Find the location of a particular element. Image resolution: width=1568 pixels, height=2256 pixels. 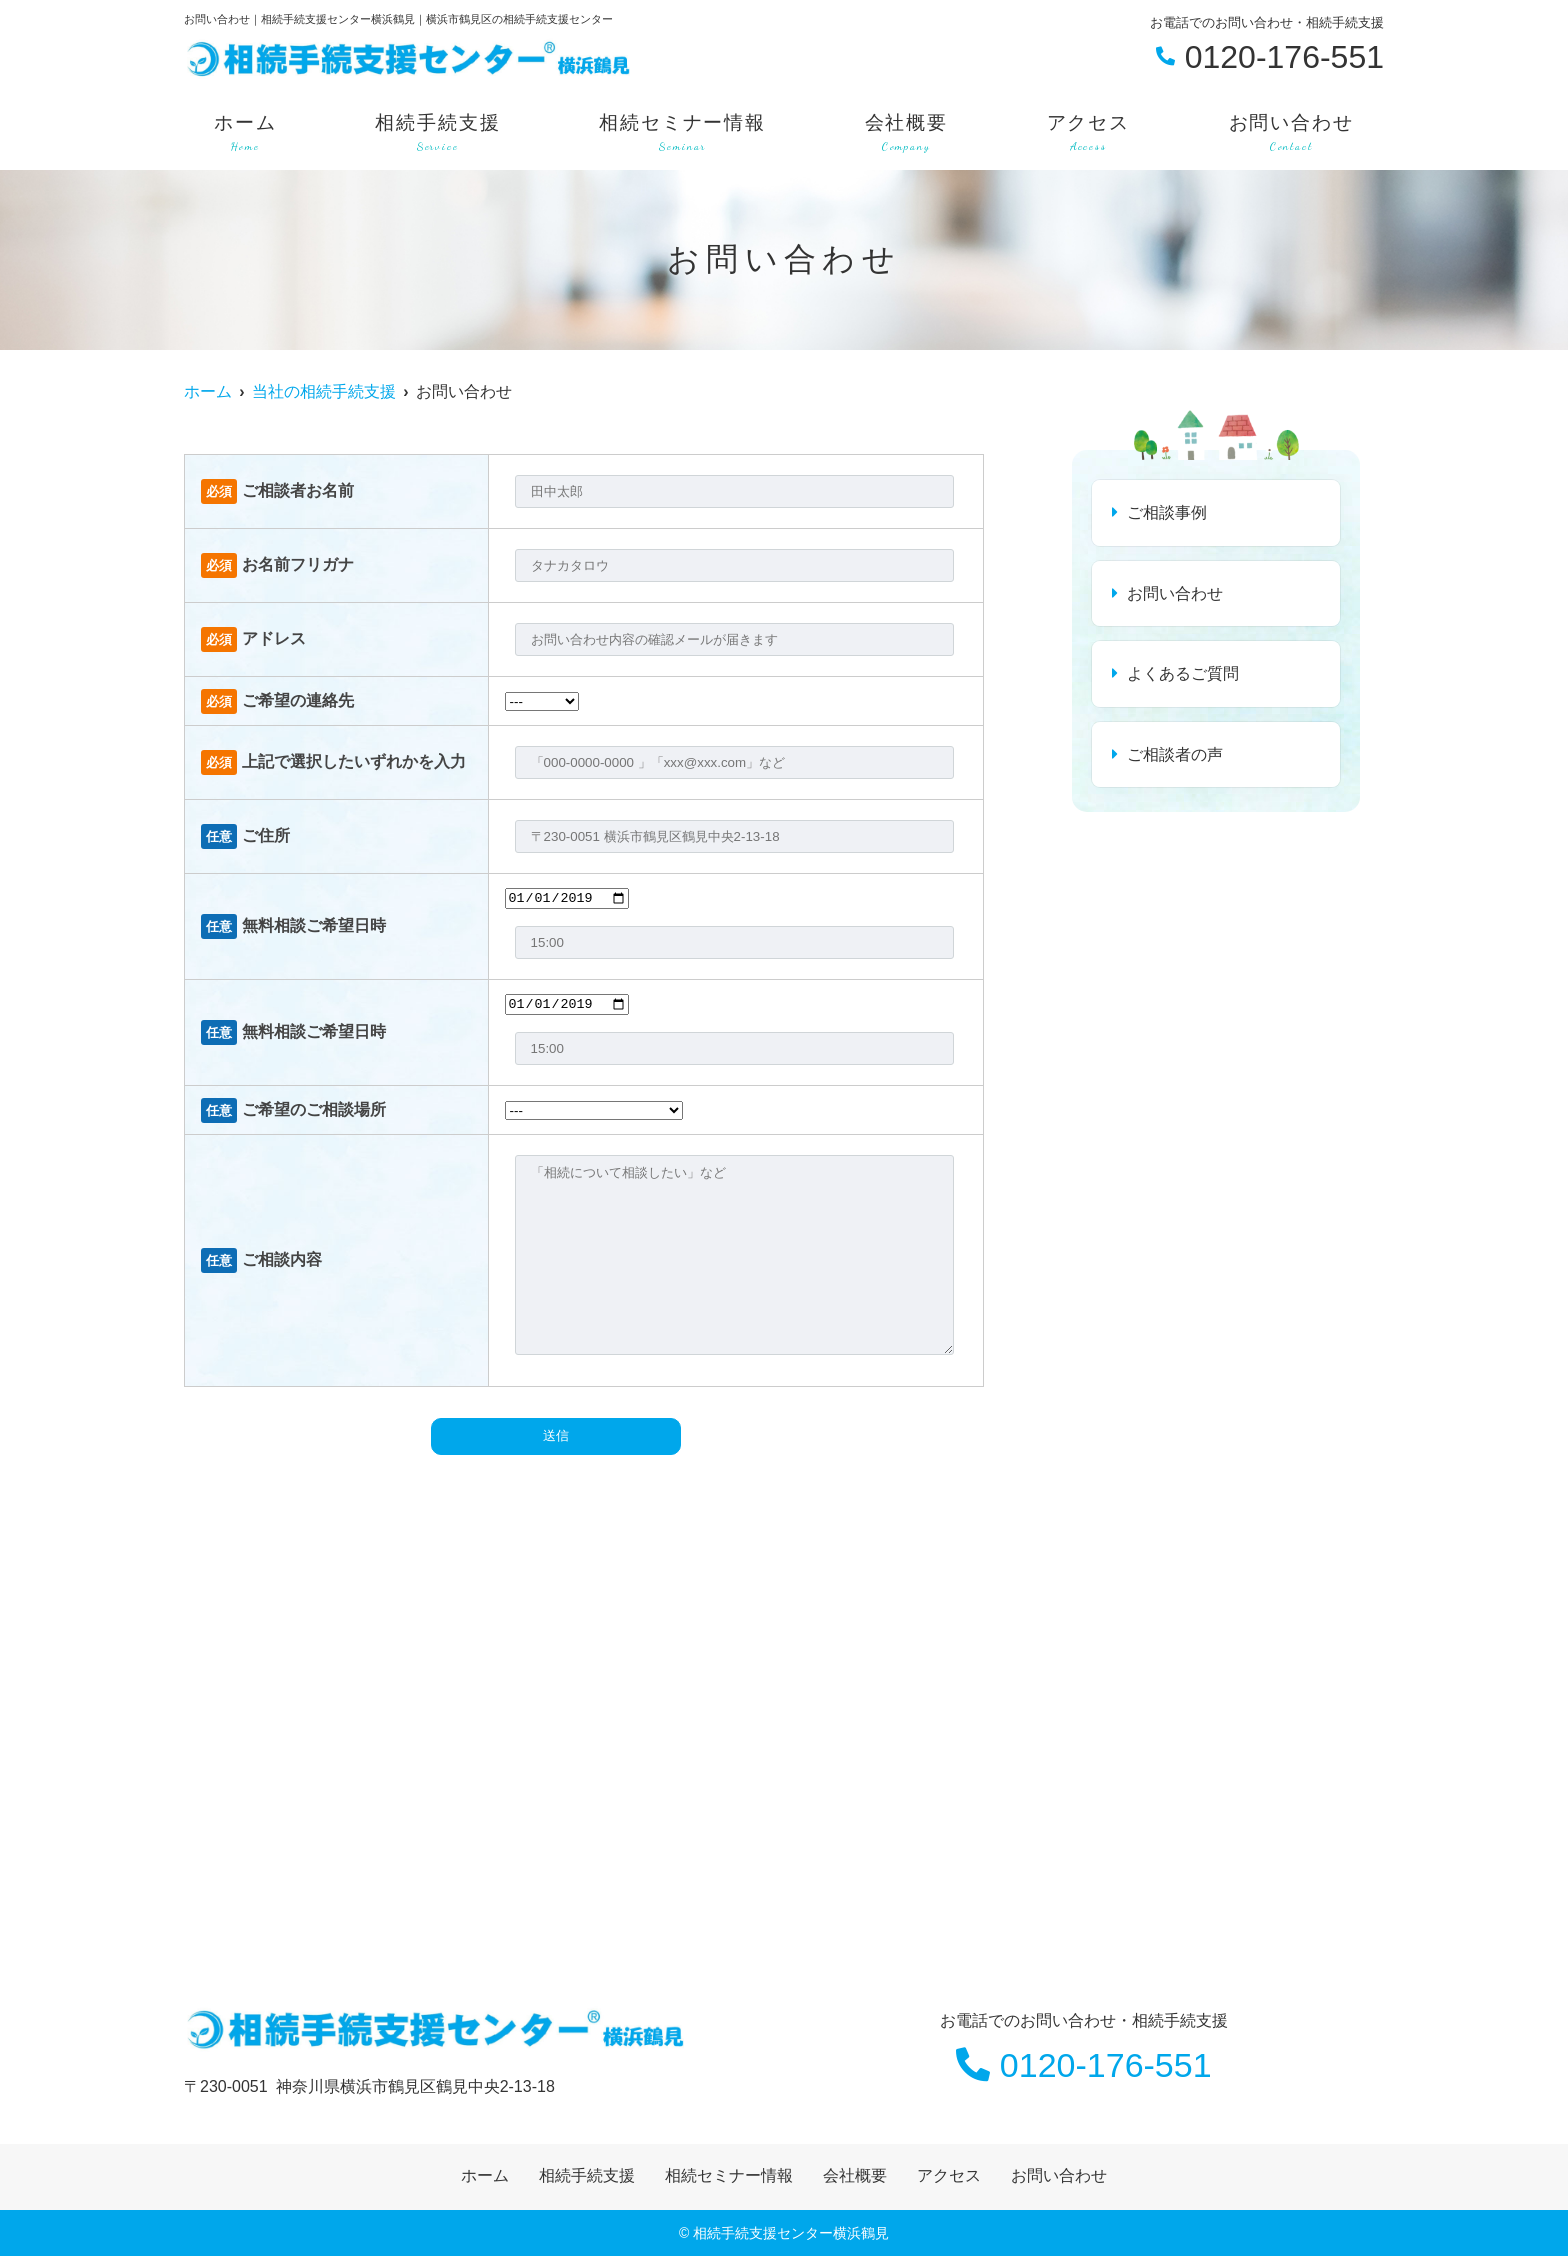

よくあるご質問 is located at coordinates (1183, 673).